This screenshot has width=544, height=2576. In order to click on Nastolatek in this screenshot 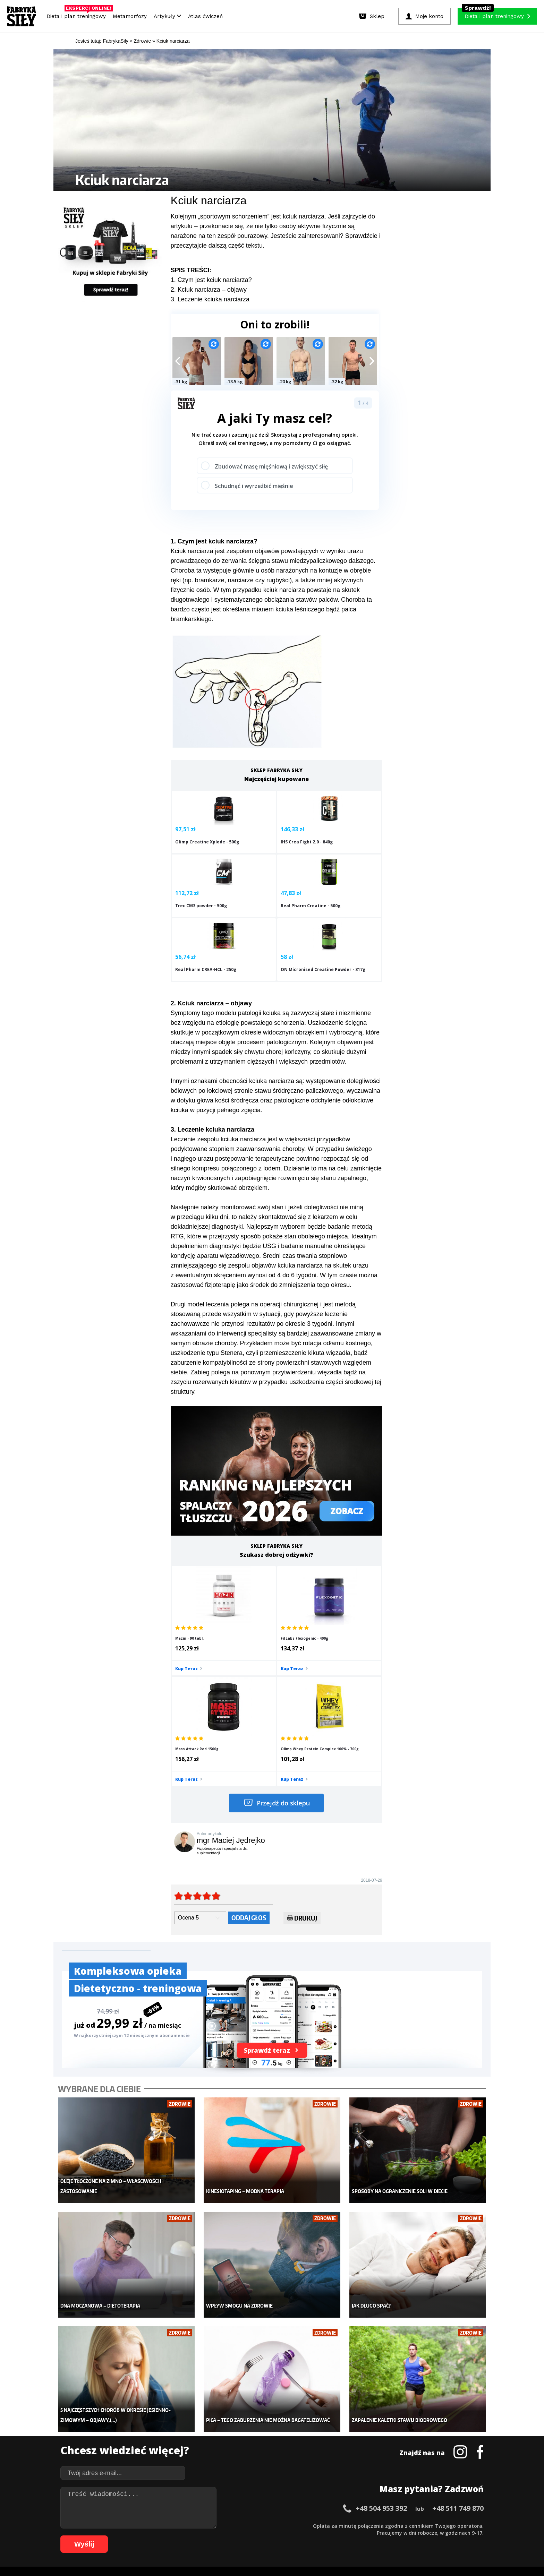, I will do `click(227, 2453)`.